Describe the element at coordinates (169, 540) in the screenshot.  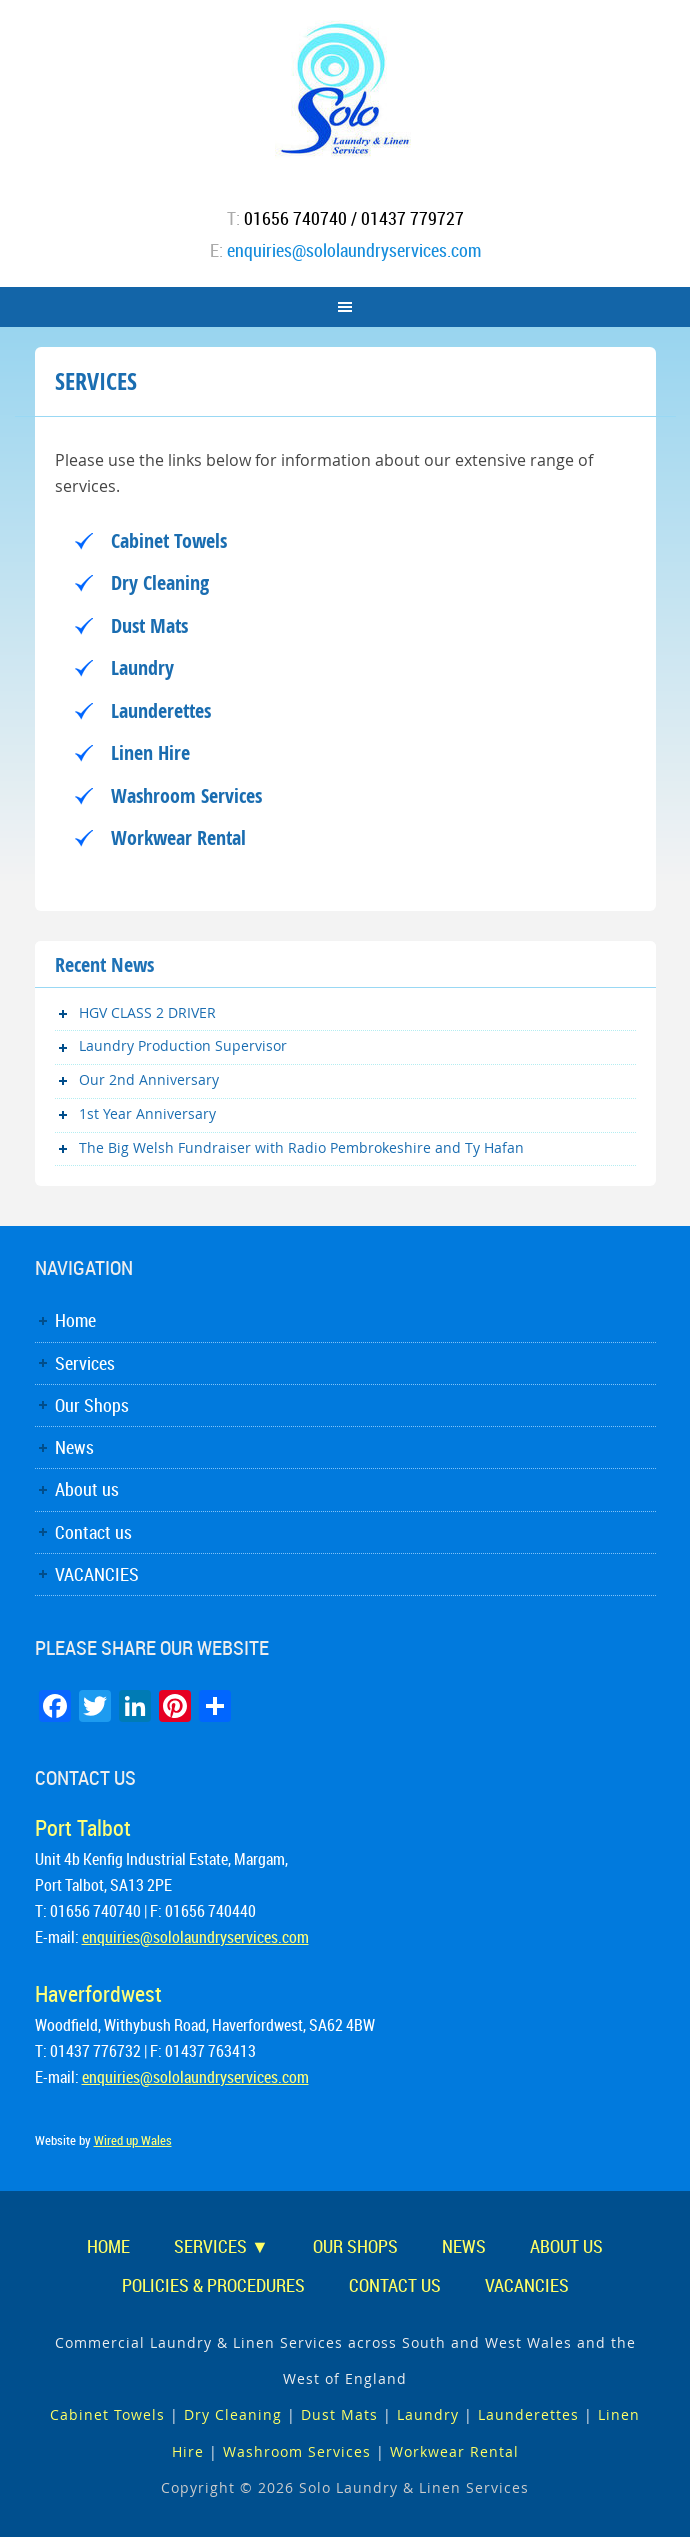
I see `Cabinet Towels` at that location.